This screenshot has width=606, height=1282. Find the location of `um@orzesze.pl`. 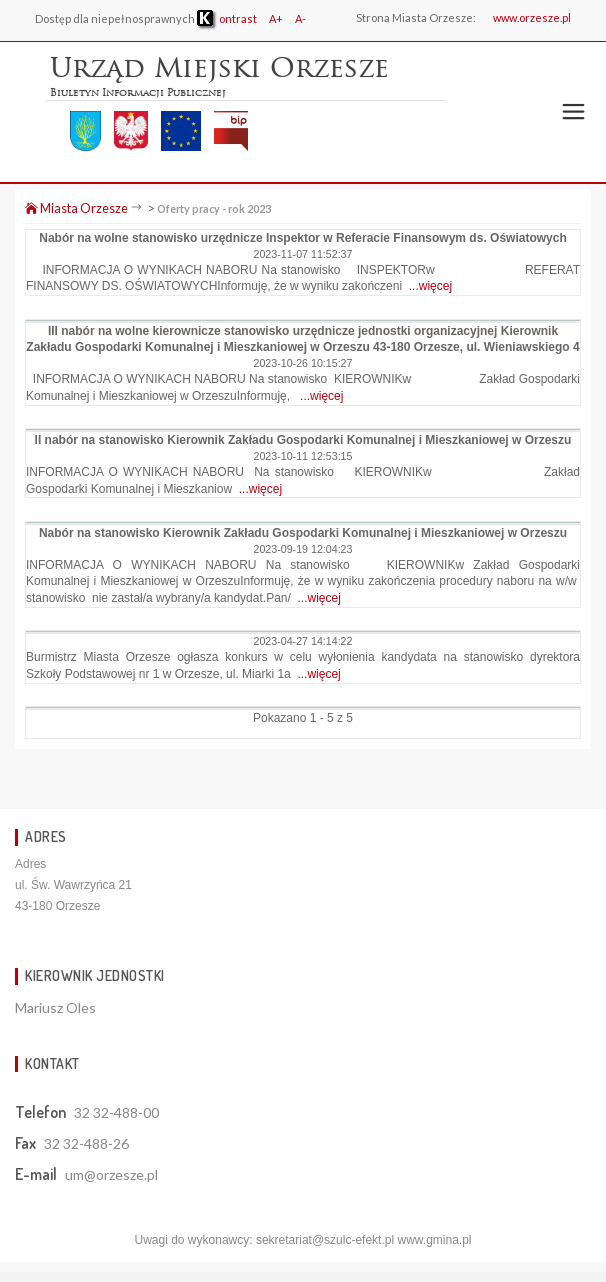

um@orzesze.pl is located at coordinates (111, 1174).